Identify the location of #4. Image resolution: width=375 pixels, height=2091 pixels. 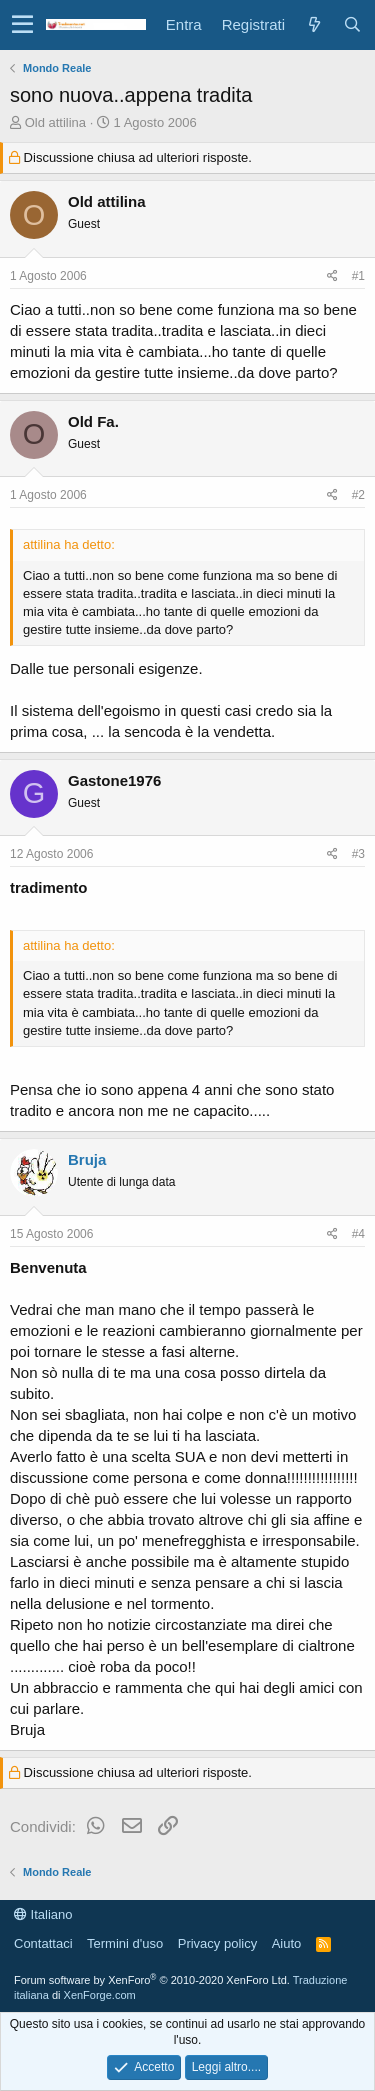
(358, 1234).